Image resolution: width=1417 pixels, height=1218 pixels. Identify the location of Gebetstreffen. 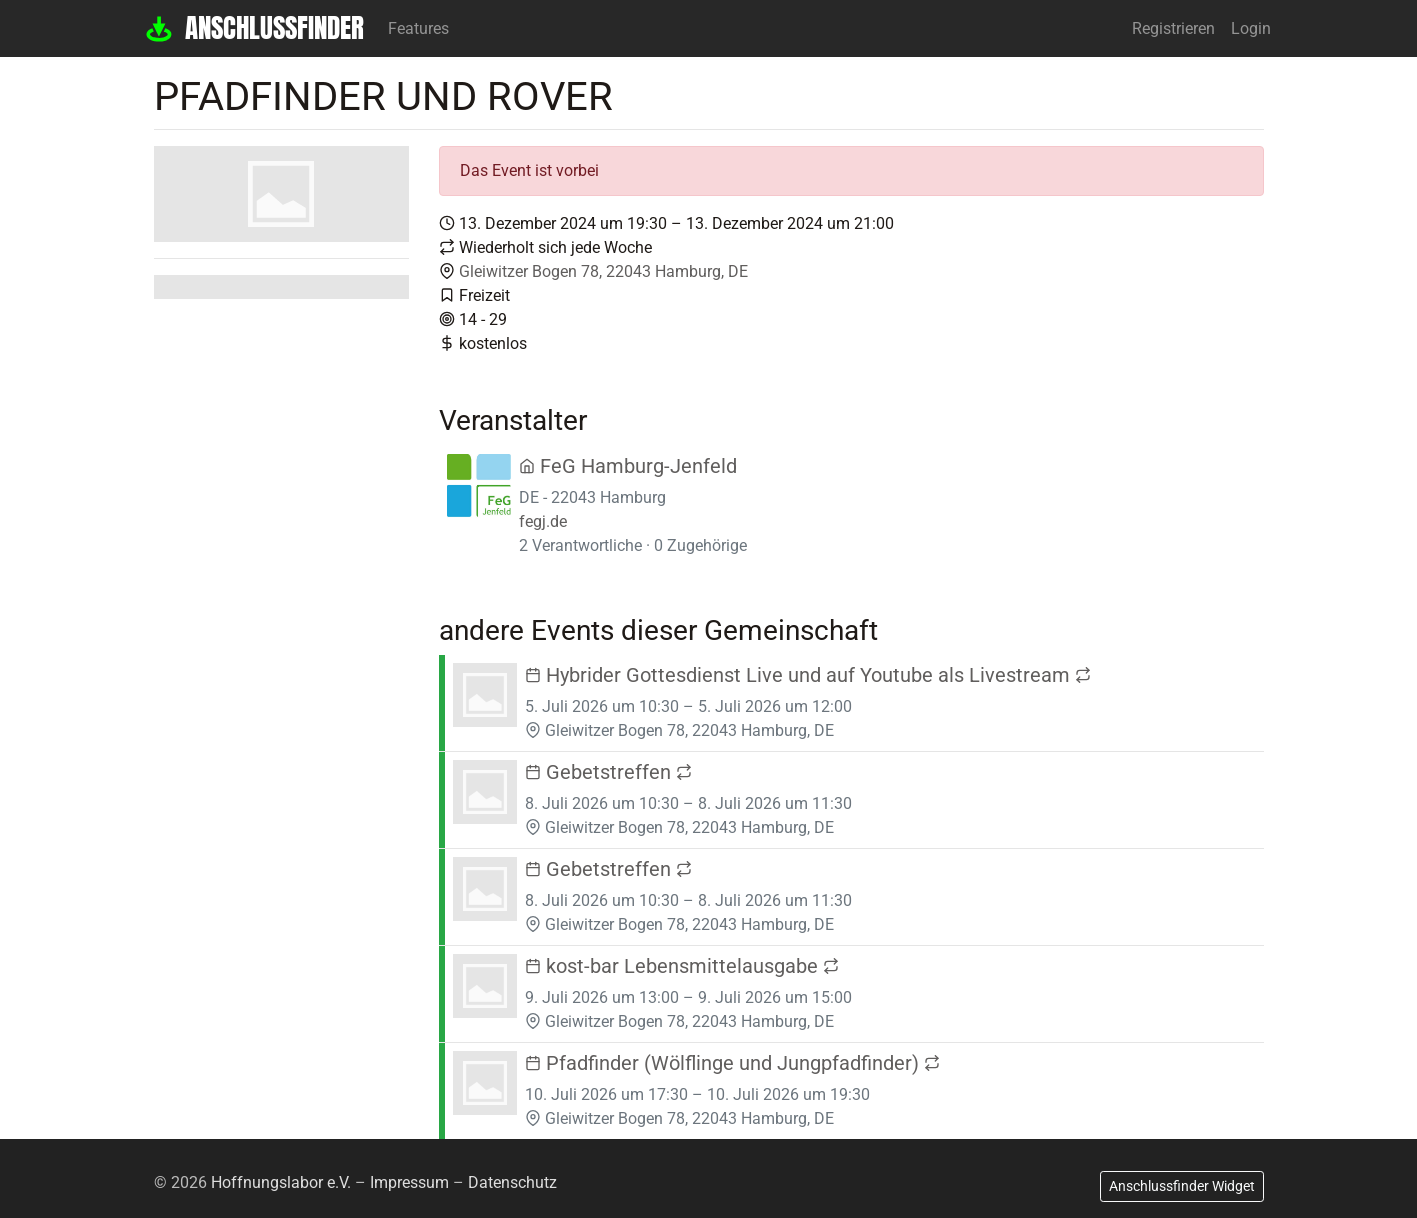
(608, 772).